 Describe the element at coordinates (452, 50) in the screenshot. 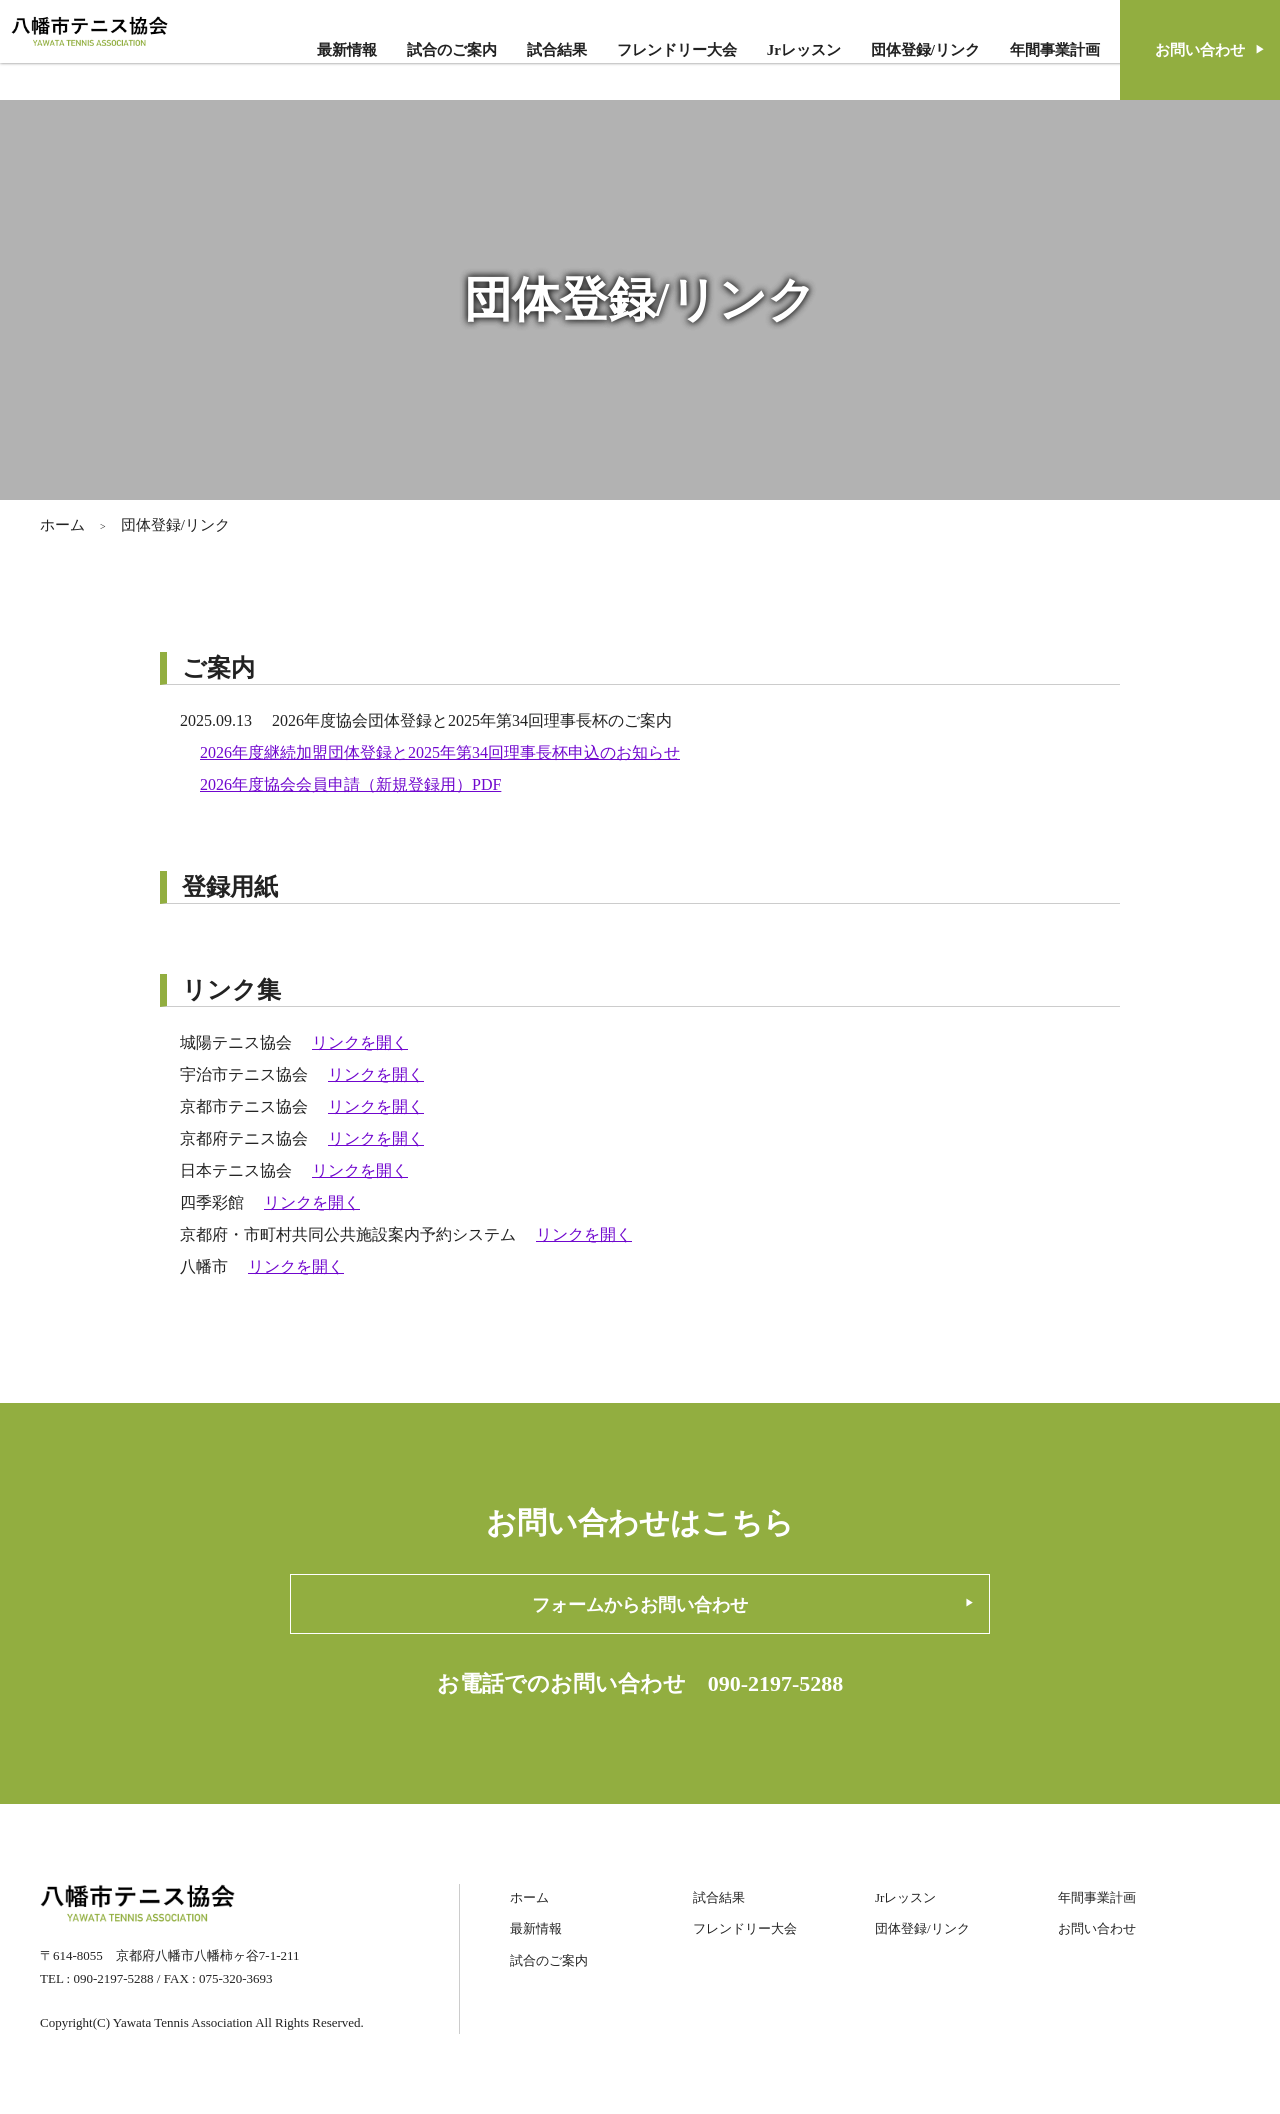

I see `試合のご案内` at that location.